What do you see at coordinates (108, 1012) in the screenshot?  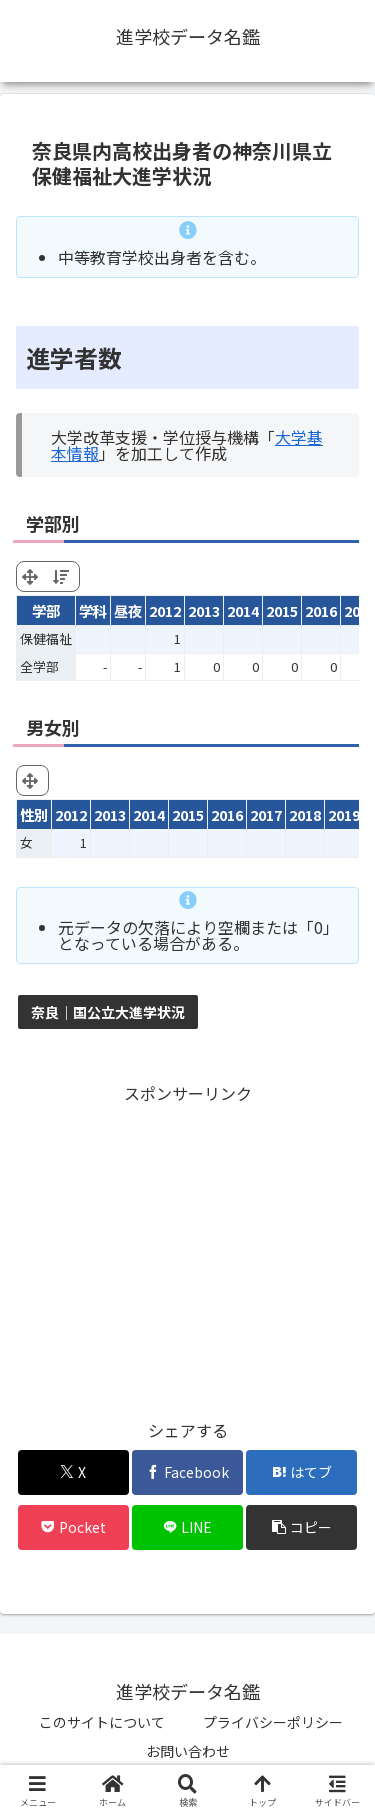 I see `奈良｜国公立大進学状況` at bounding box center [108, 1012].